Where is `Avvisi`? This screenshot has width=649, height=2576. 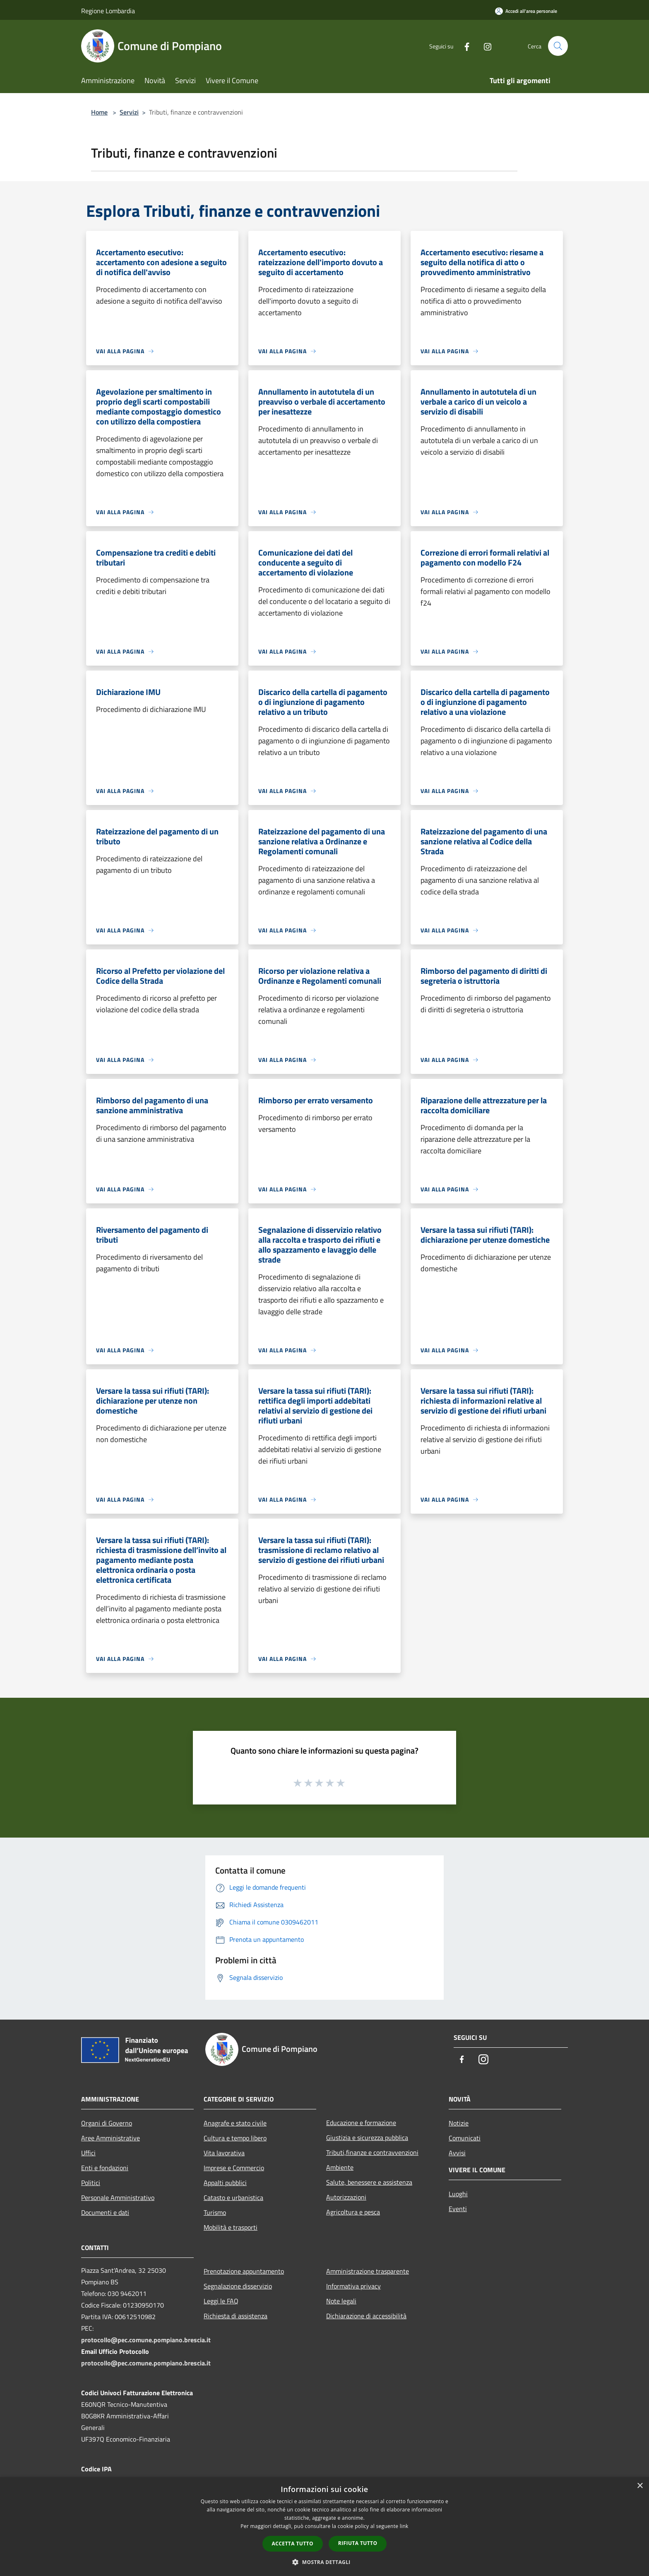 Avvisi is located at coordinates (457, 2153).